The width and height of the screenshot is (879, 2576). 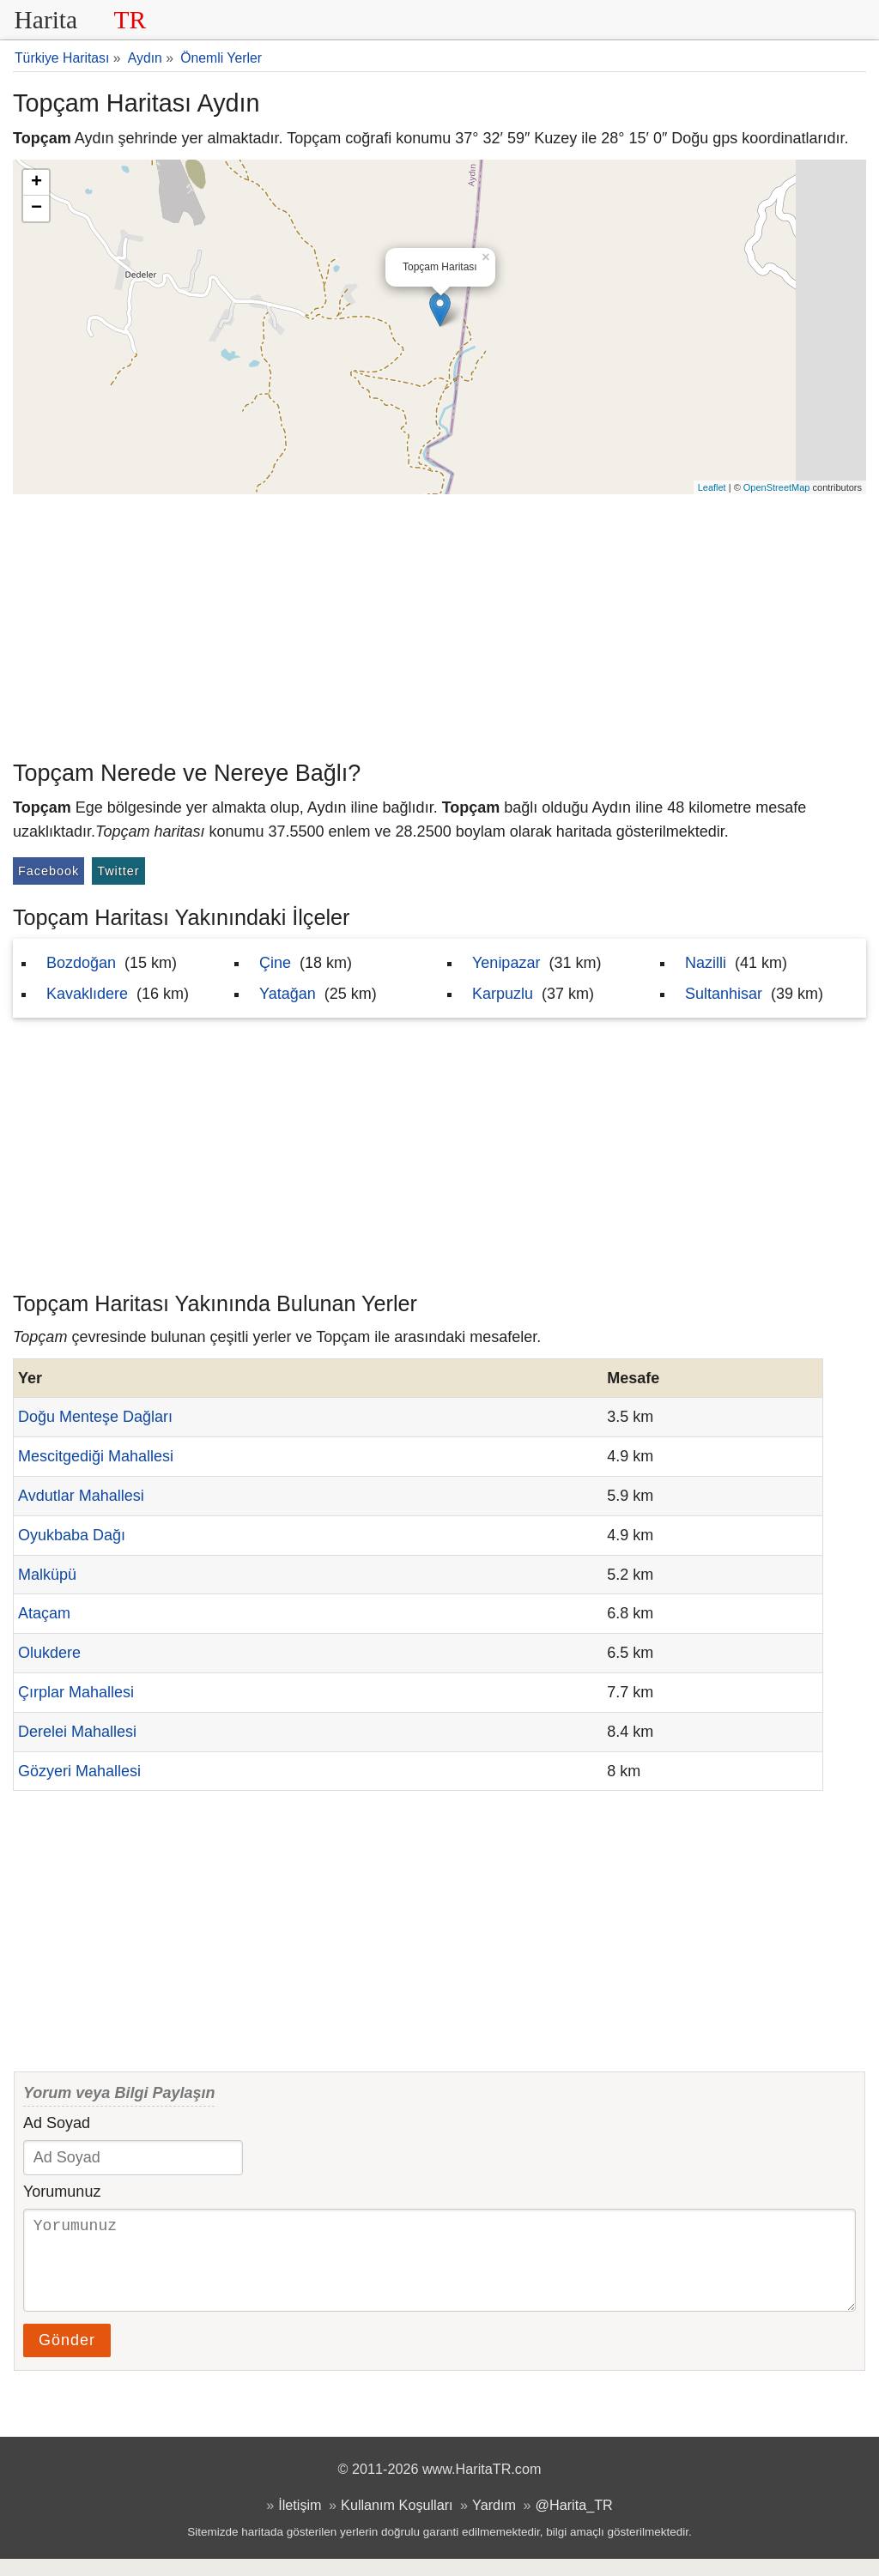 What do you see at coordinates (36, 183) in the screenshot?
I see `+ [button]` at bounding box center [36, 183].